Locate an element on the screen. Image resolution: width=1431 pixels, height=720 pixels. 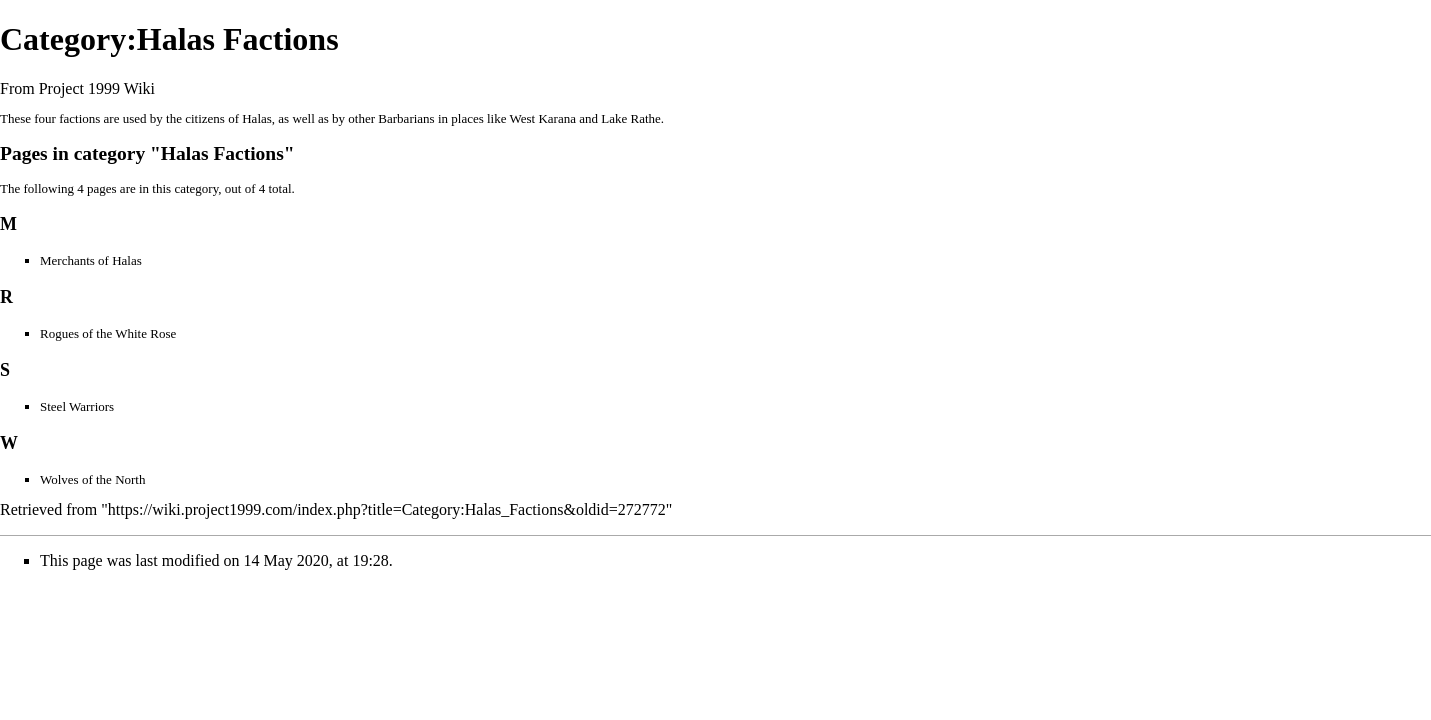
Merchants of Halas is located at coordinates (91, 260).